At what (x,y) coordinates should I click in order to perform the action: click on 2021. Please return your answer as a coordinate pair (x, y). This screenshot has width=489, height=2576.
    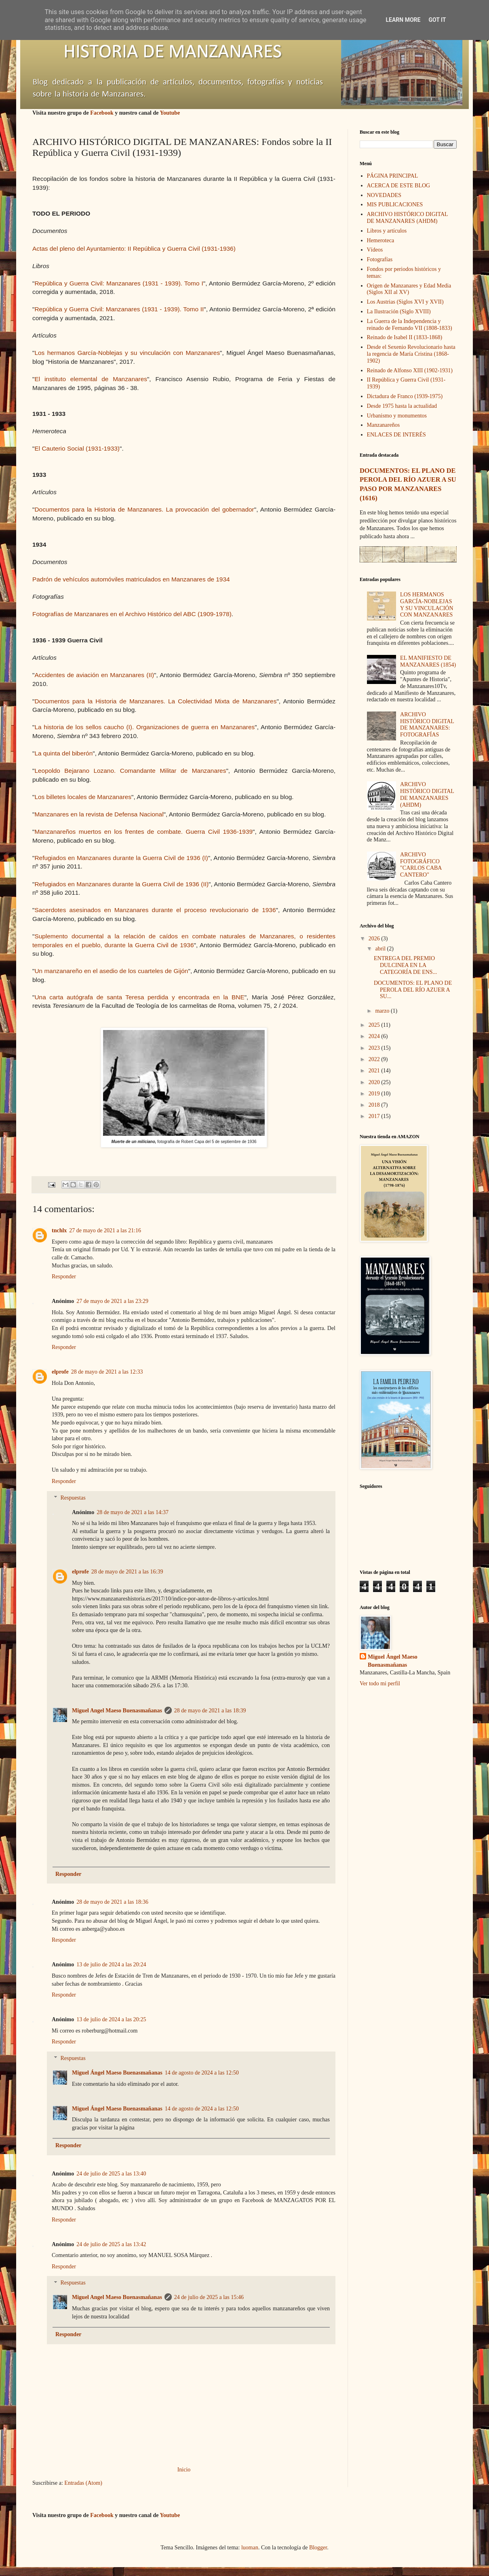
    Looking at the image, I should click on (375, 1071).